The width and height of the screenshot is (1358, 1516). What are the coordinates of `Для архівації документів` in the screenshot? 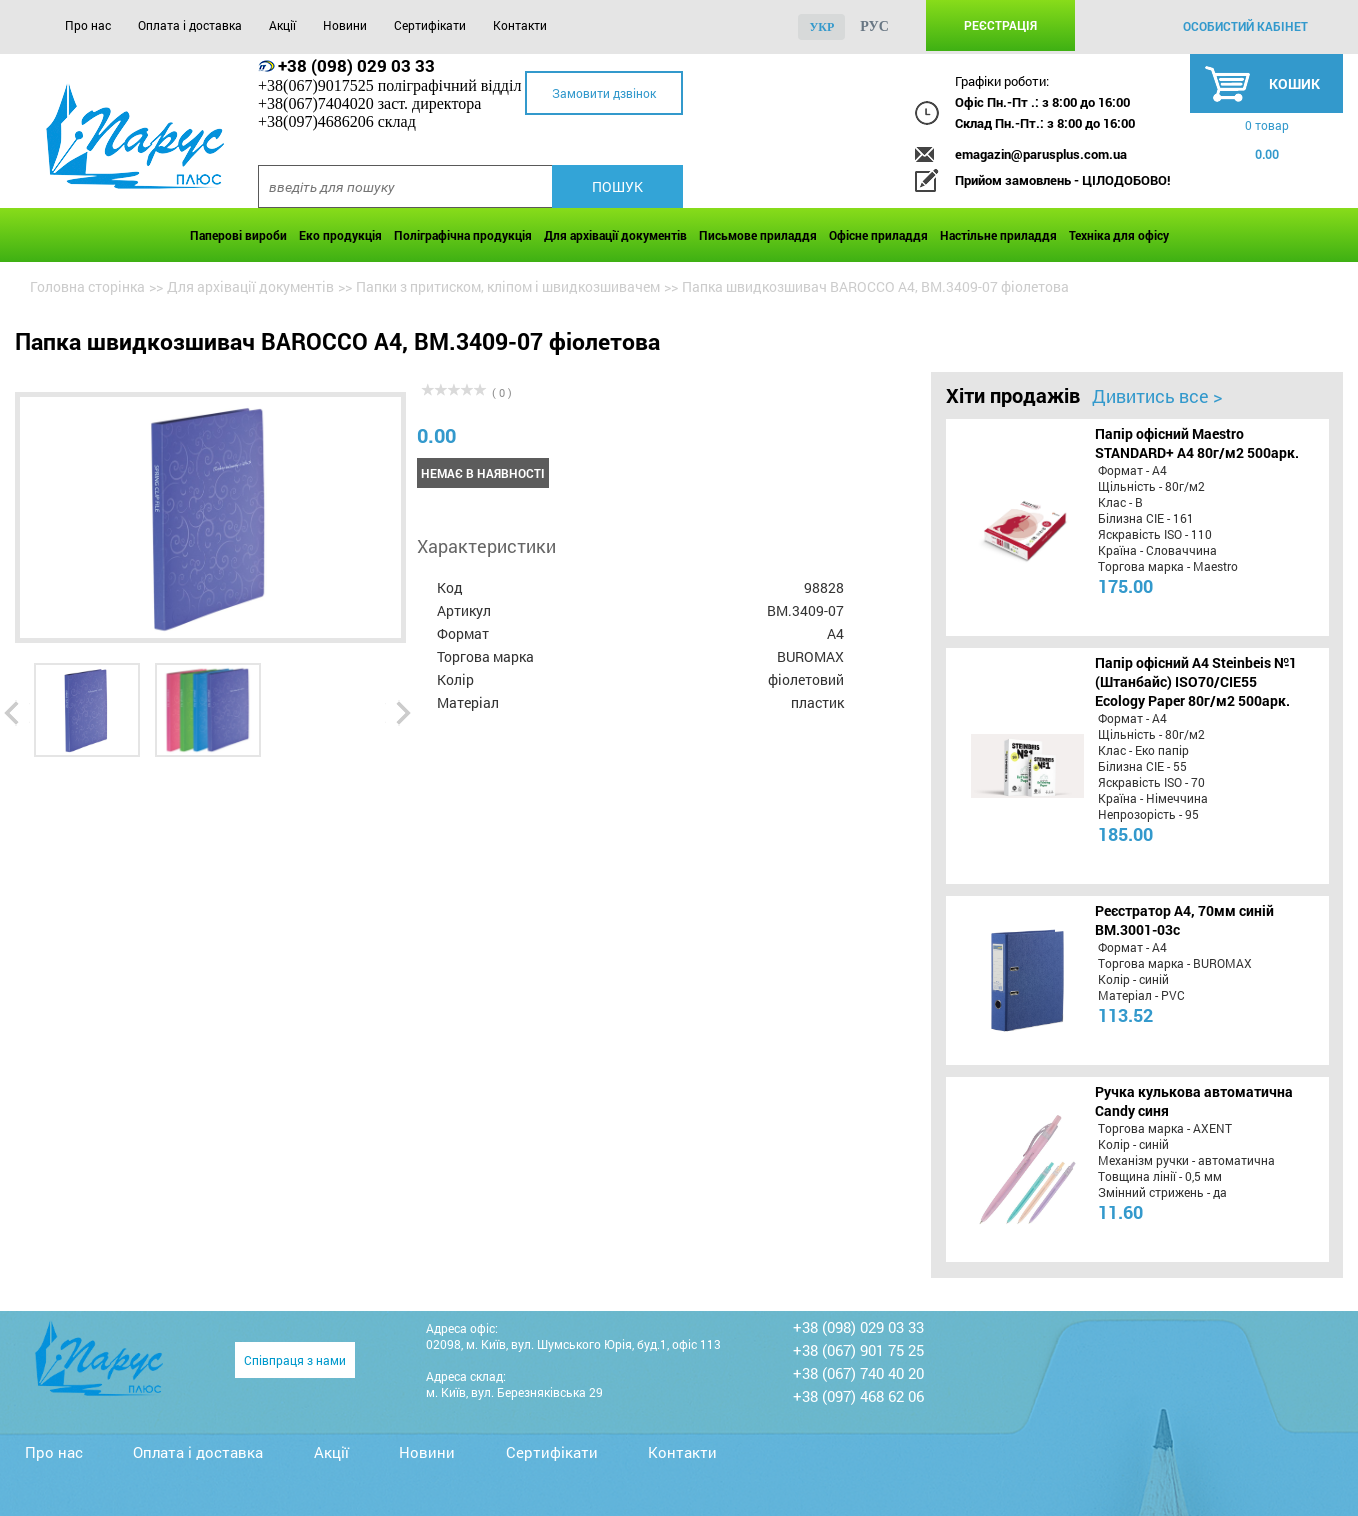 It's located at (615, 235).